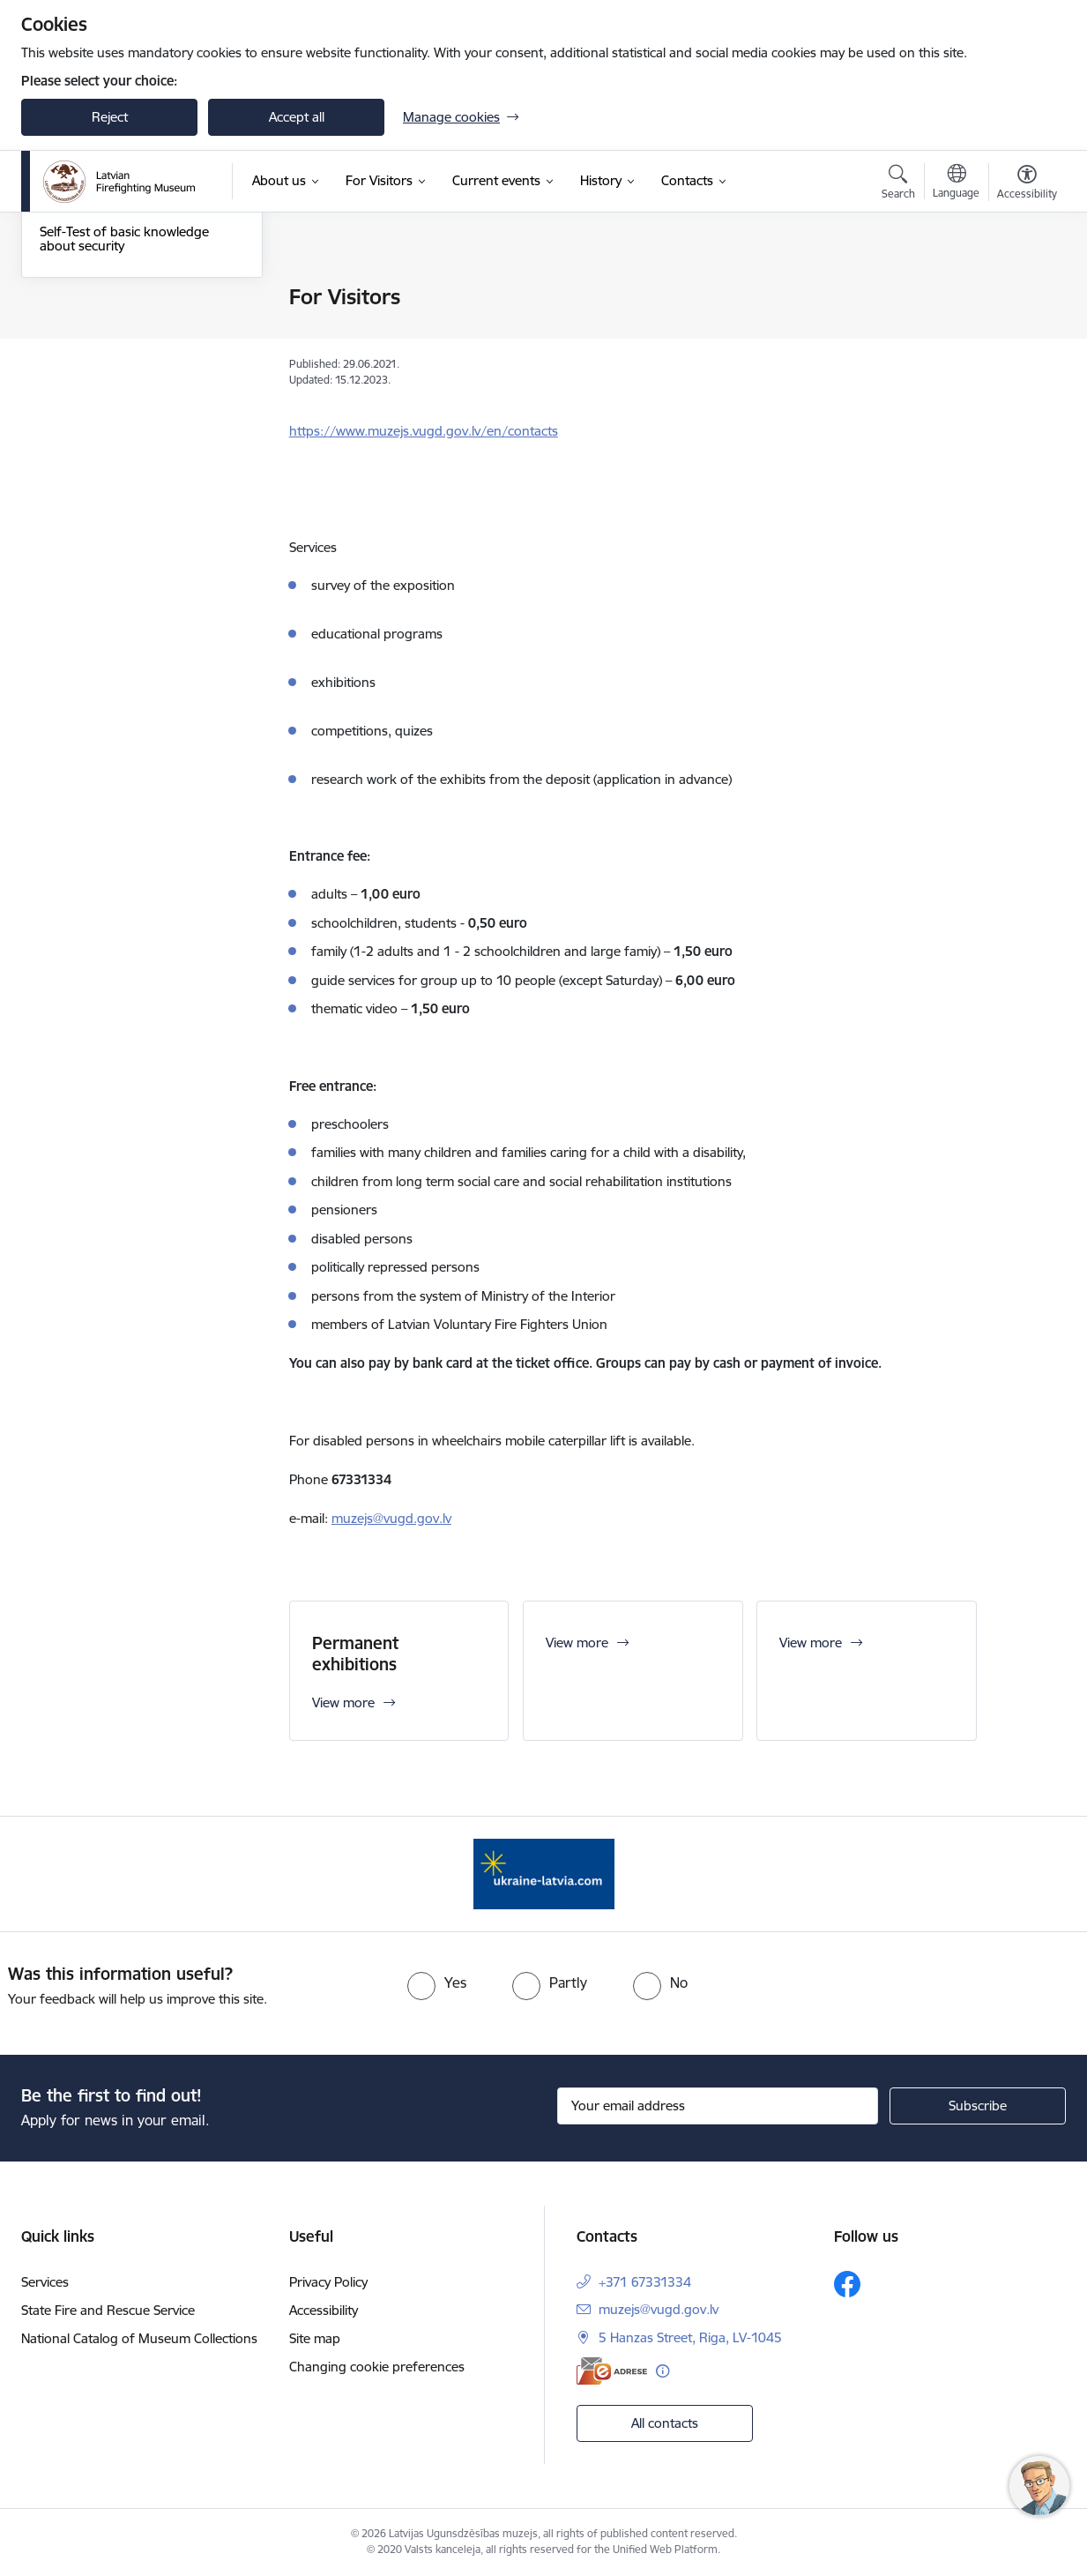 This screenshot has width=1087, height=2576. Describe the element at coordinates (612, 2371) in the screenshot. I see `[E-address]` at that location.